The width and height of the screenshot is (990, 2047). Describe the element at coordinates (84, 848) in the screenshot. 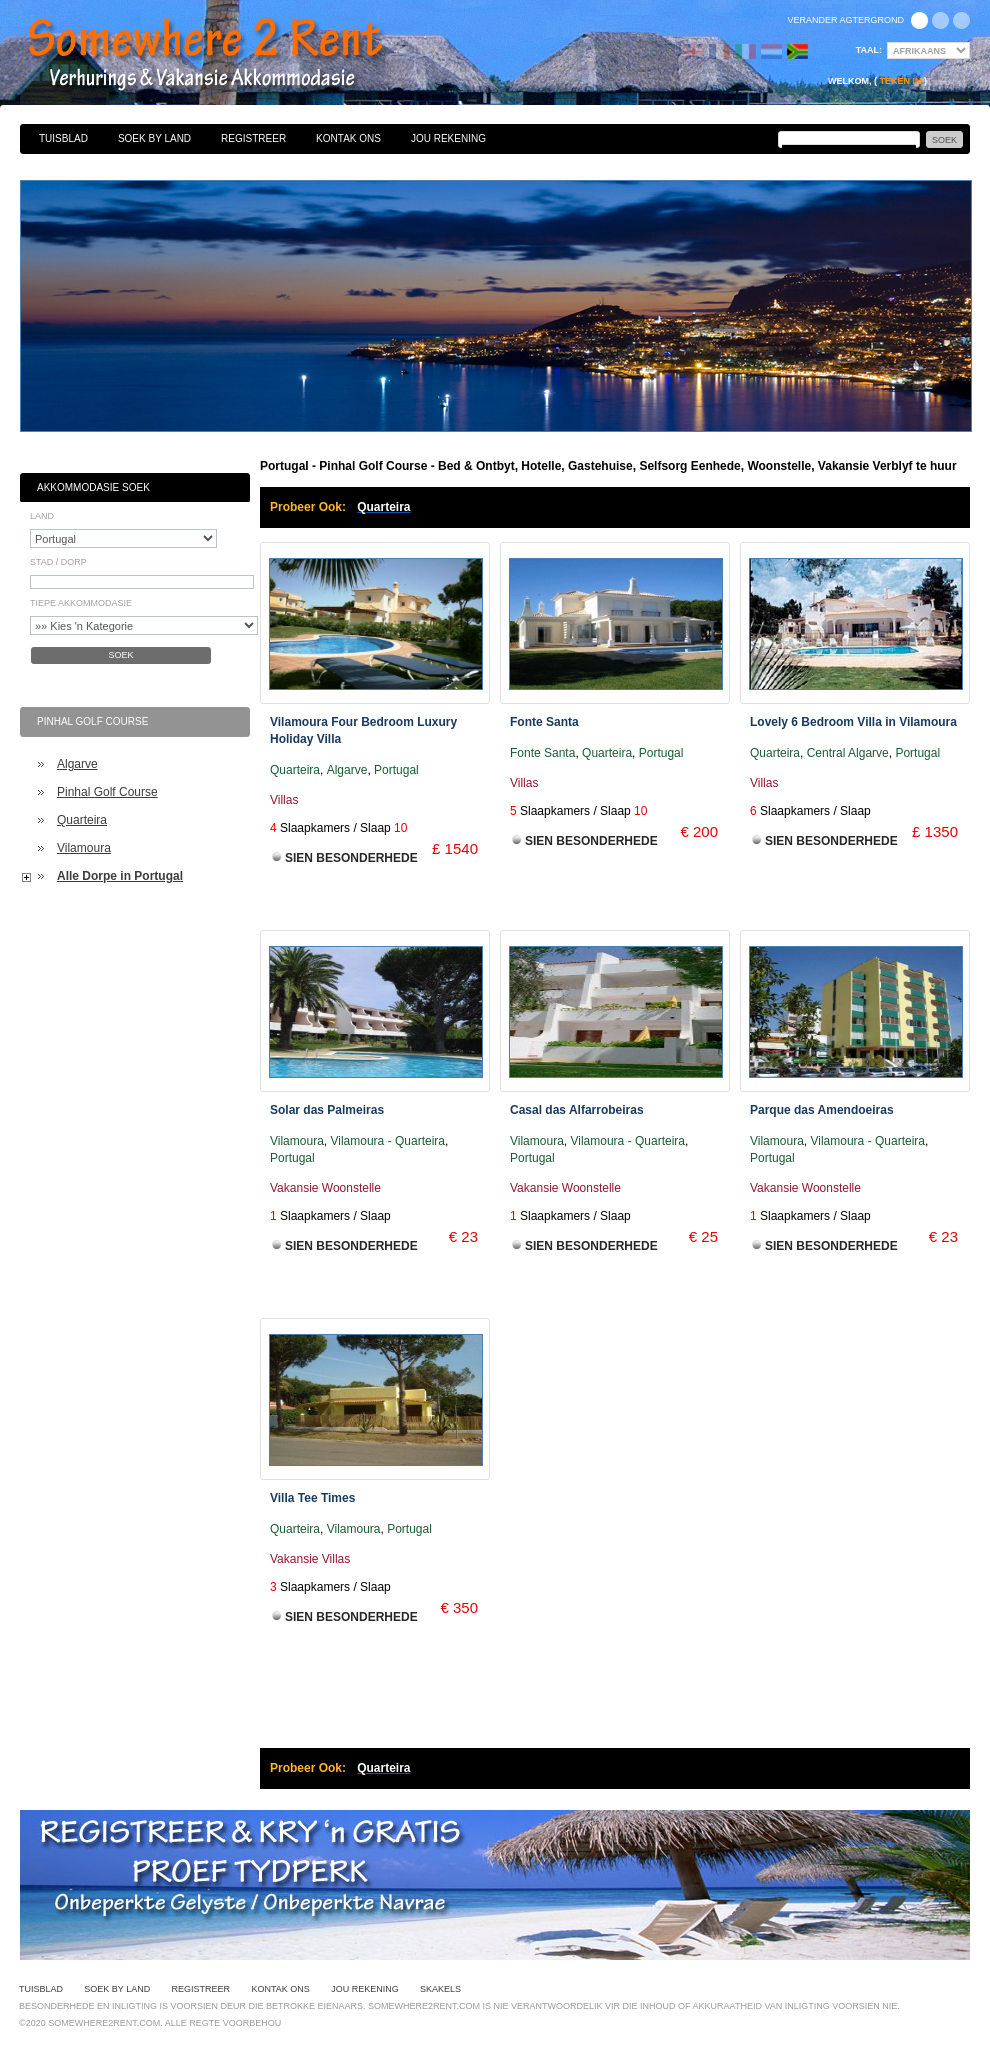

I see `Vilamoura` at that location.